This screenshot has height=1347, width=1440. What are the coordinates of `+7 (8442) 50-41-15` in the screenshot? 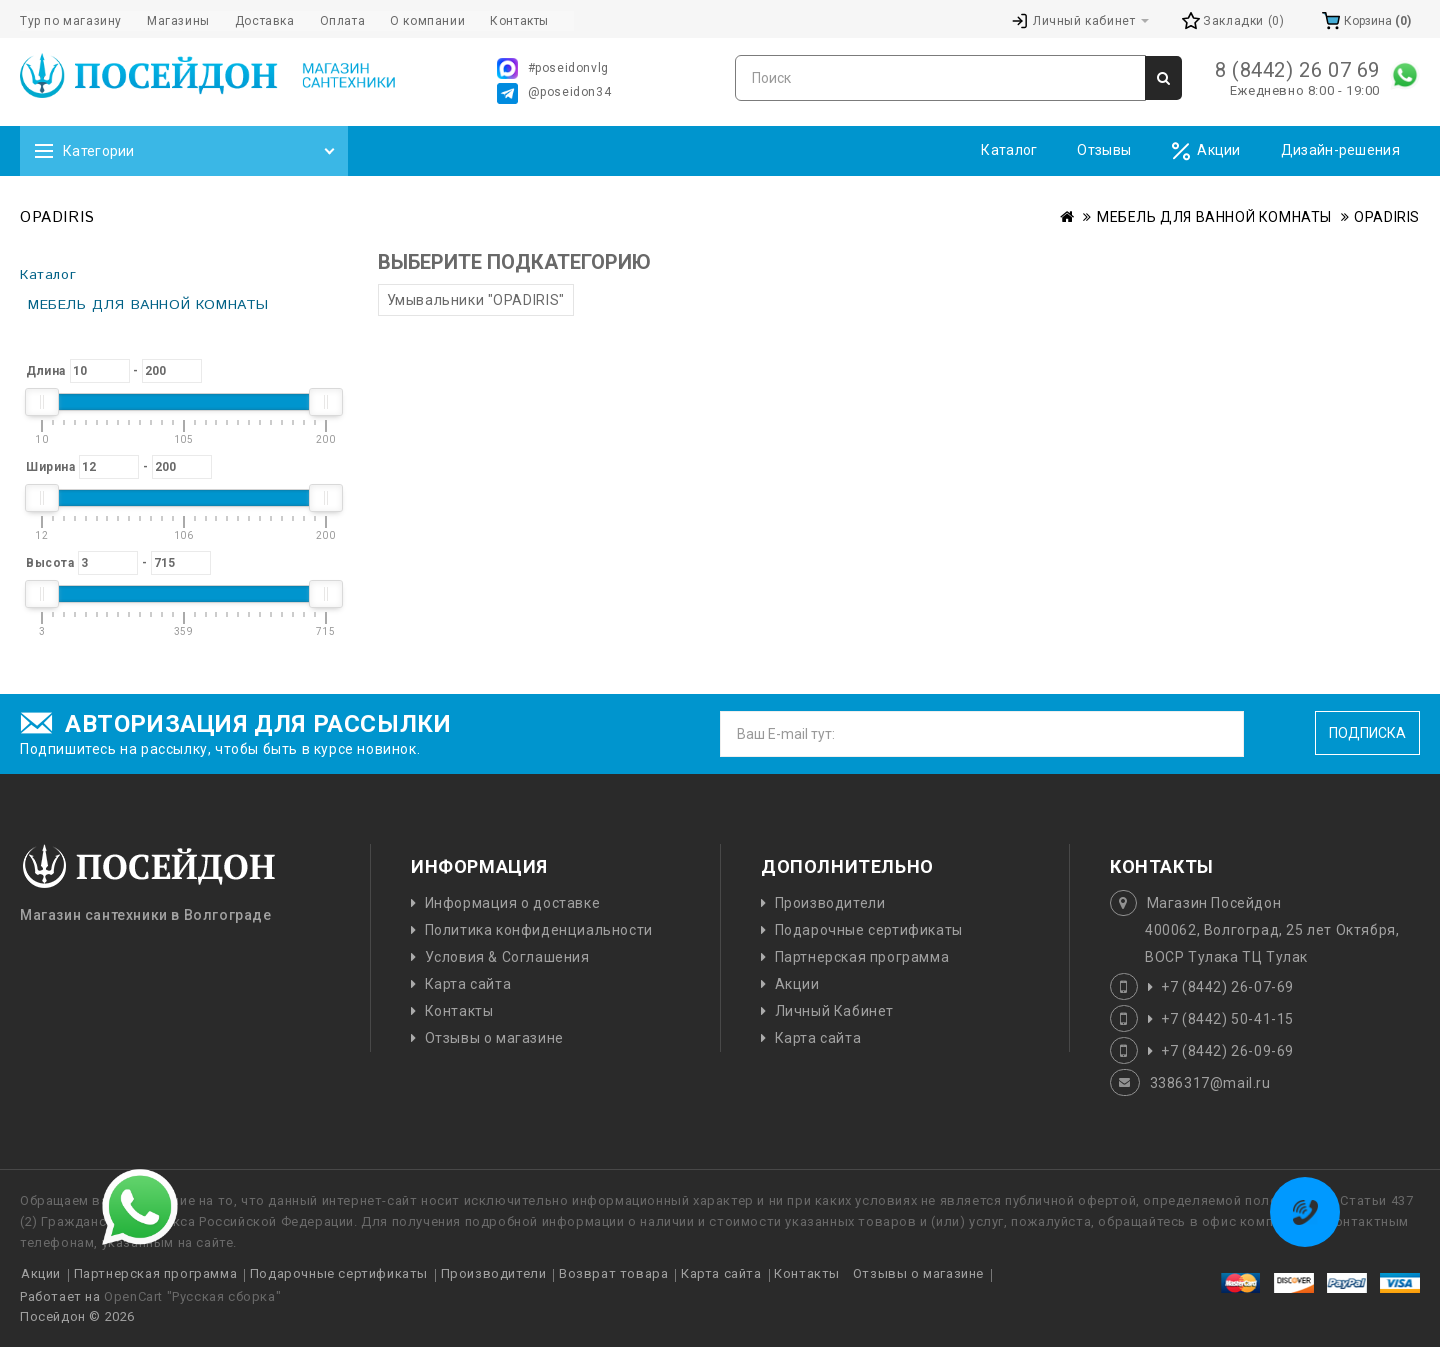 It's located at (1227, 1019).